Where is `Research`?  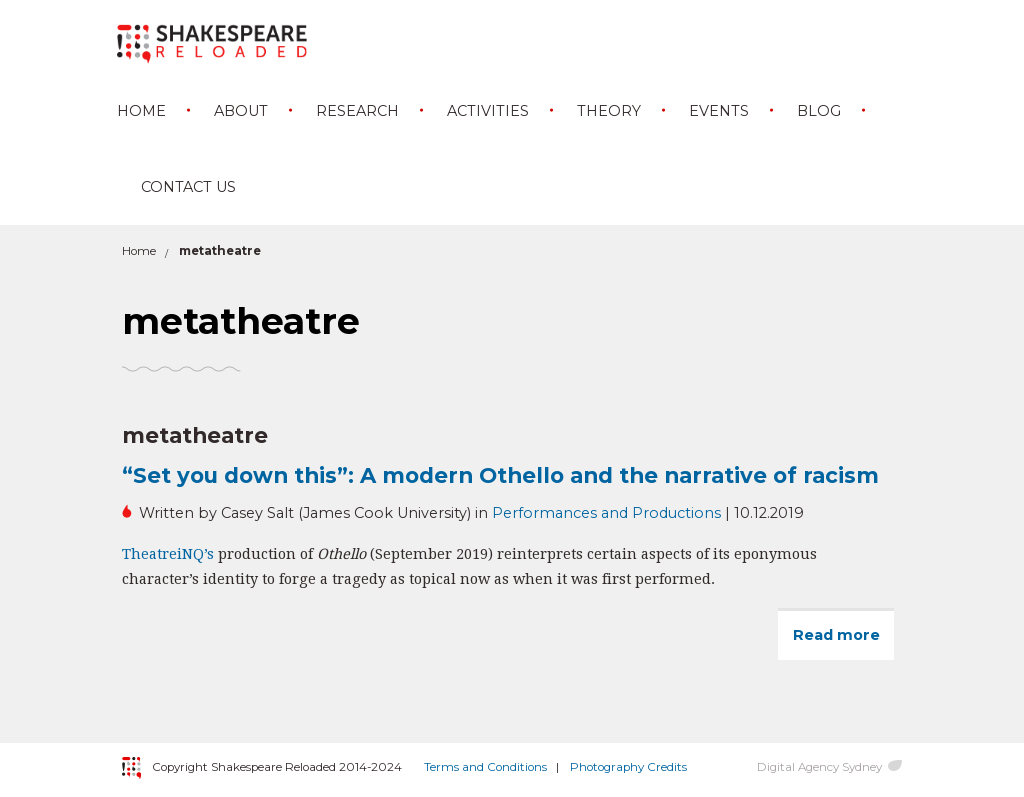
Research is located at coordinates (357, 111).